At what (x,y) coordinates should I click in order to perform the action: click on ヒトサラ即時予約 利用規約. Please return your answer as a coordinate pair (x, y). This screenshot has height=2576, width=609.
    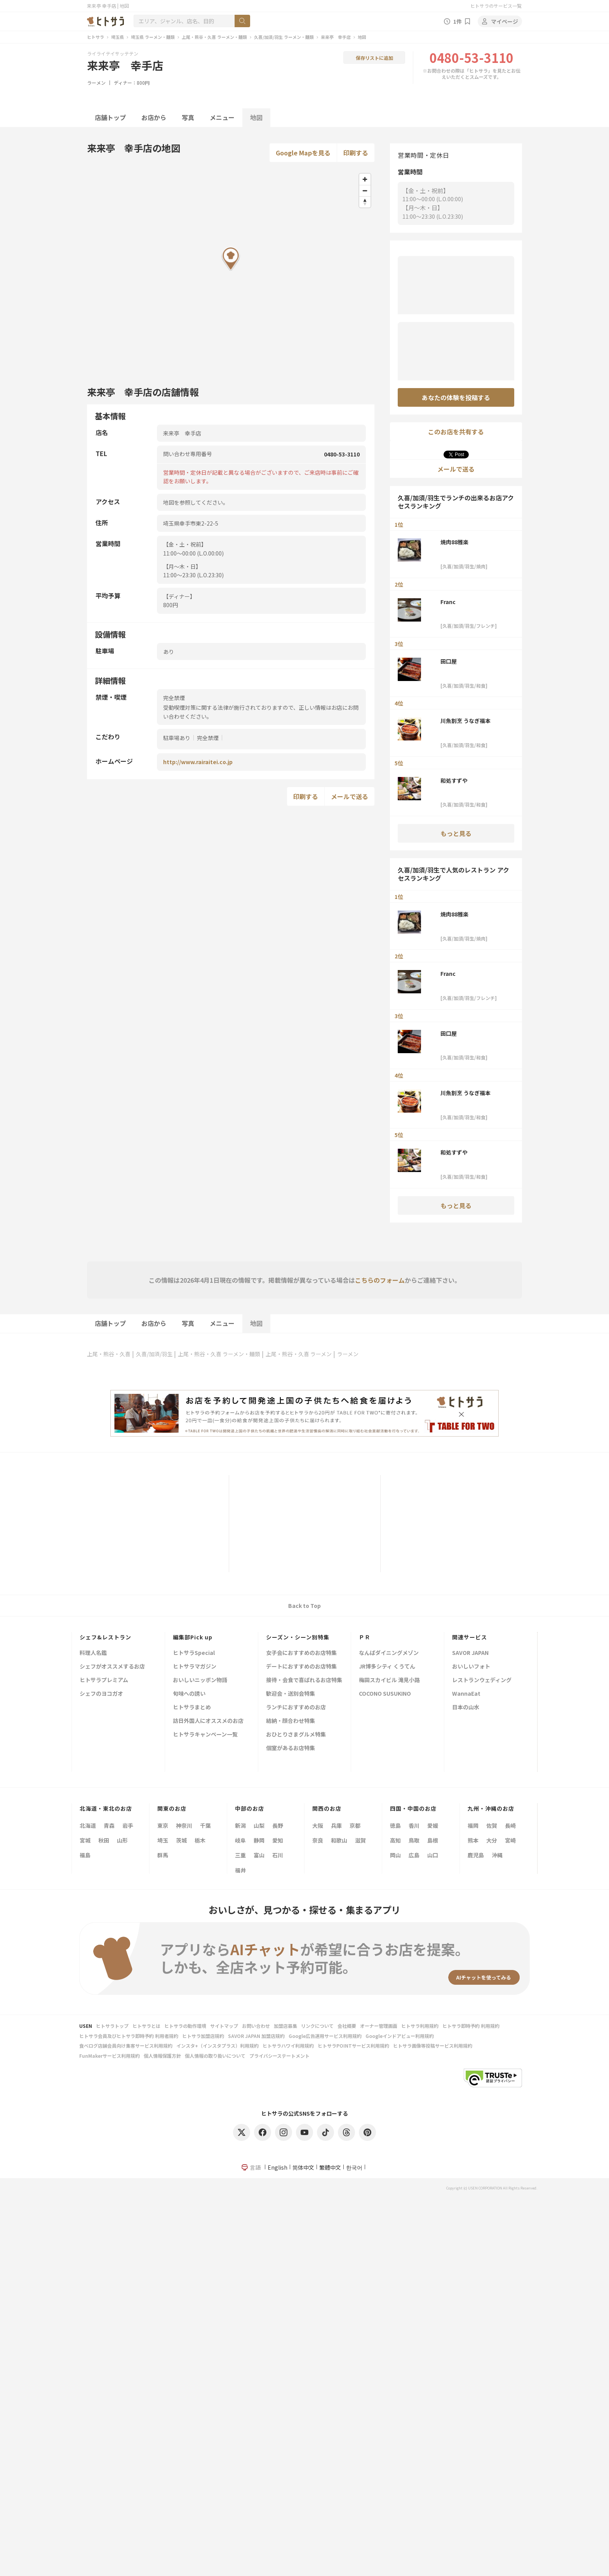
    Looking at the image, I should click on (470, 2025).